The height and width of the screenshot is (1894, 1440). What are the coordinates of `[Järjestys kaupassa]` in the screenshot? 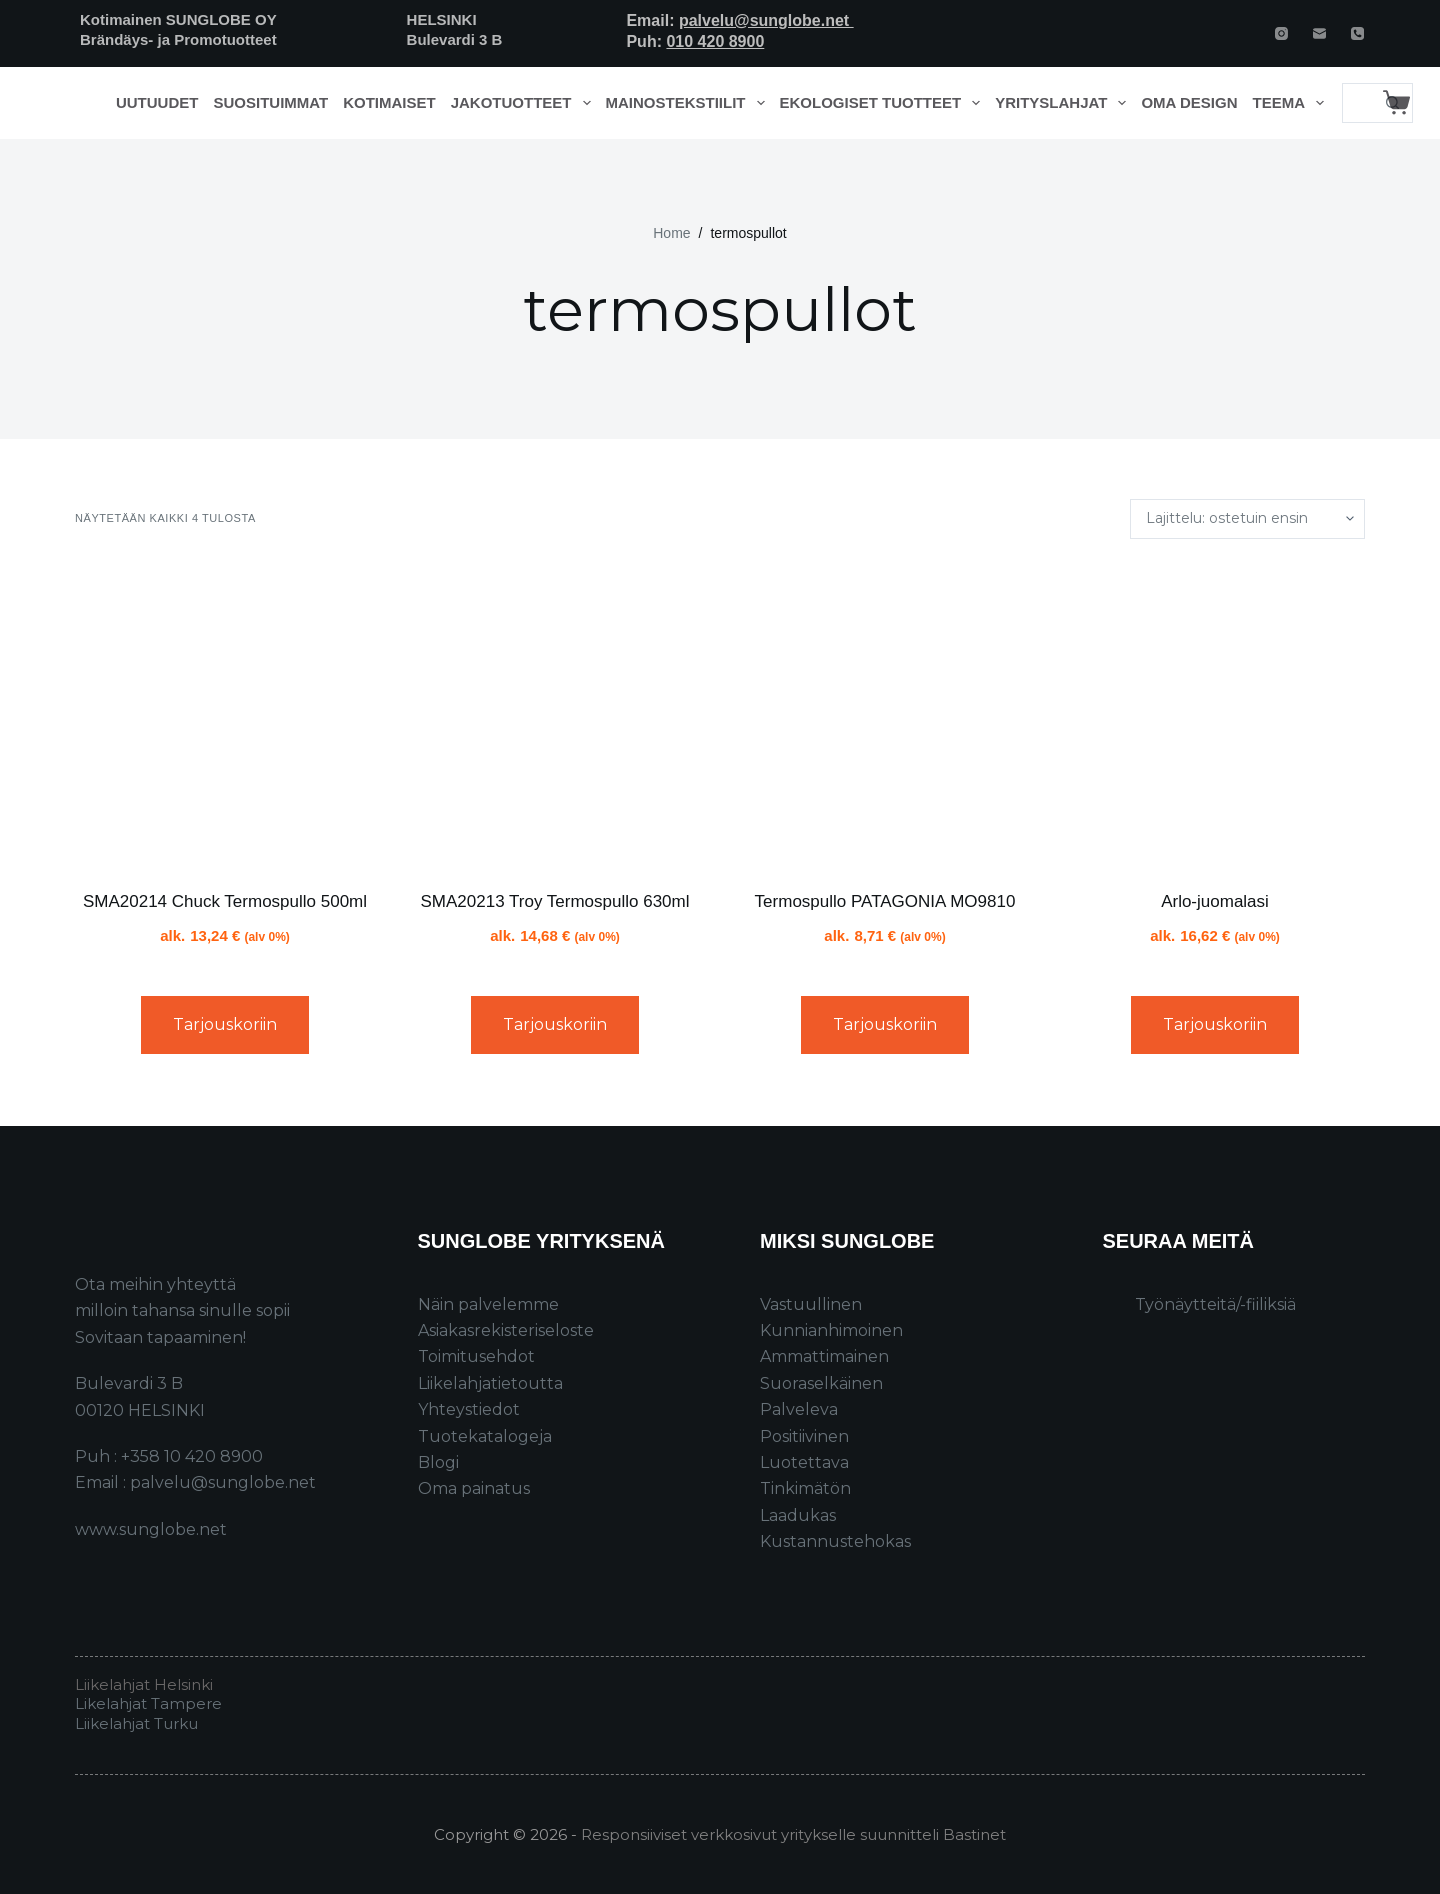 It's located at (1247, 519).